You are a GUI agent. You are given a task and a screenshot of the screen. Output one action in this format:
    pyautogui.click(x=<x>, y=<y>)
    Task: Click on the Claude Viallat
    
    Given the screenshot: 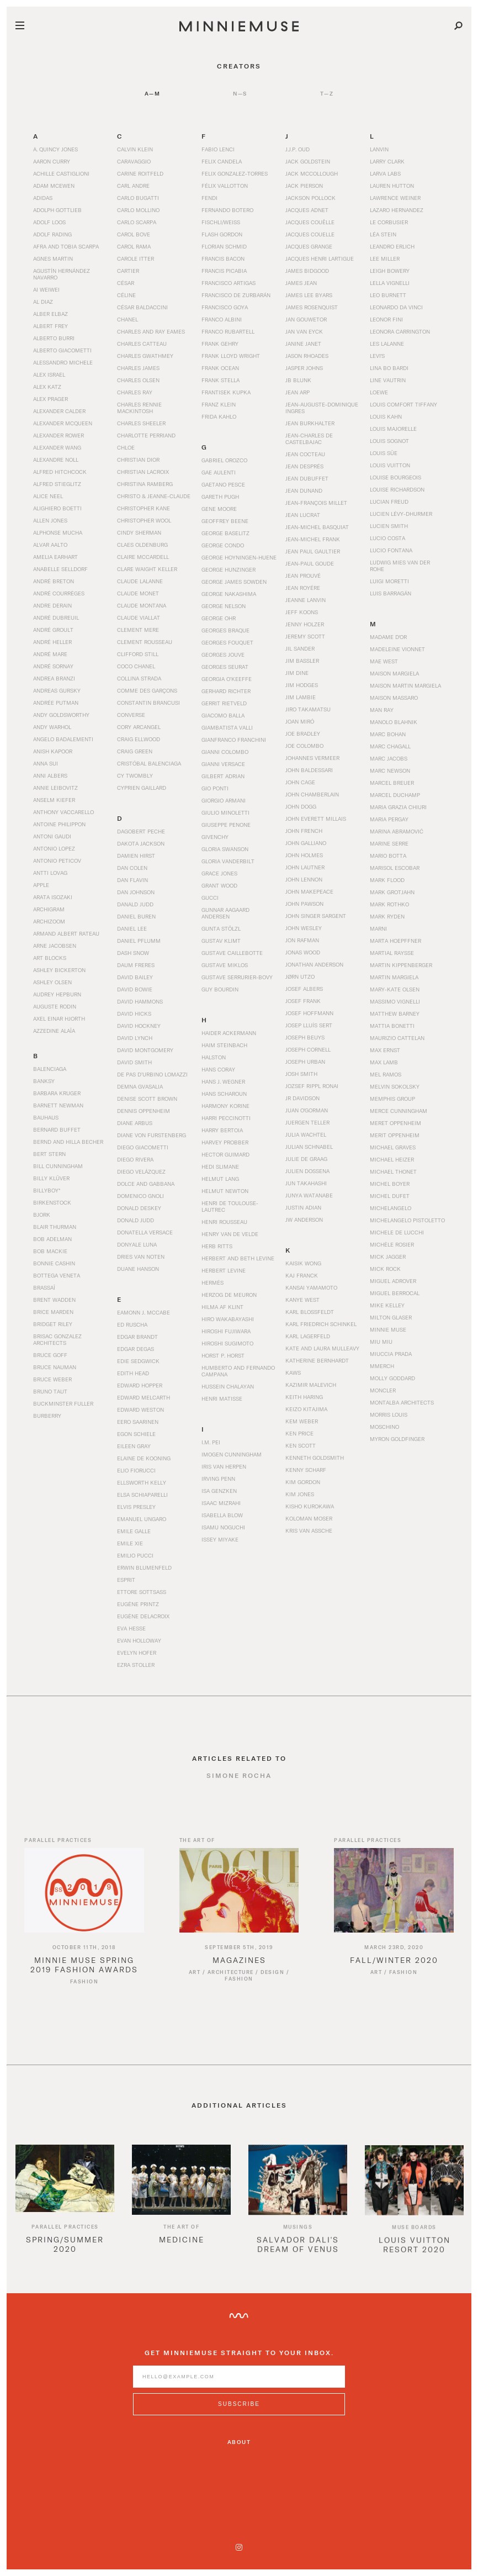 What is the action you would take?
    pyautogui.click(x=138, y=617)
    